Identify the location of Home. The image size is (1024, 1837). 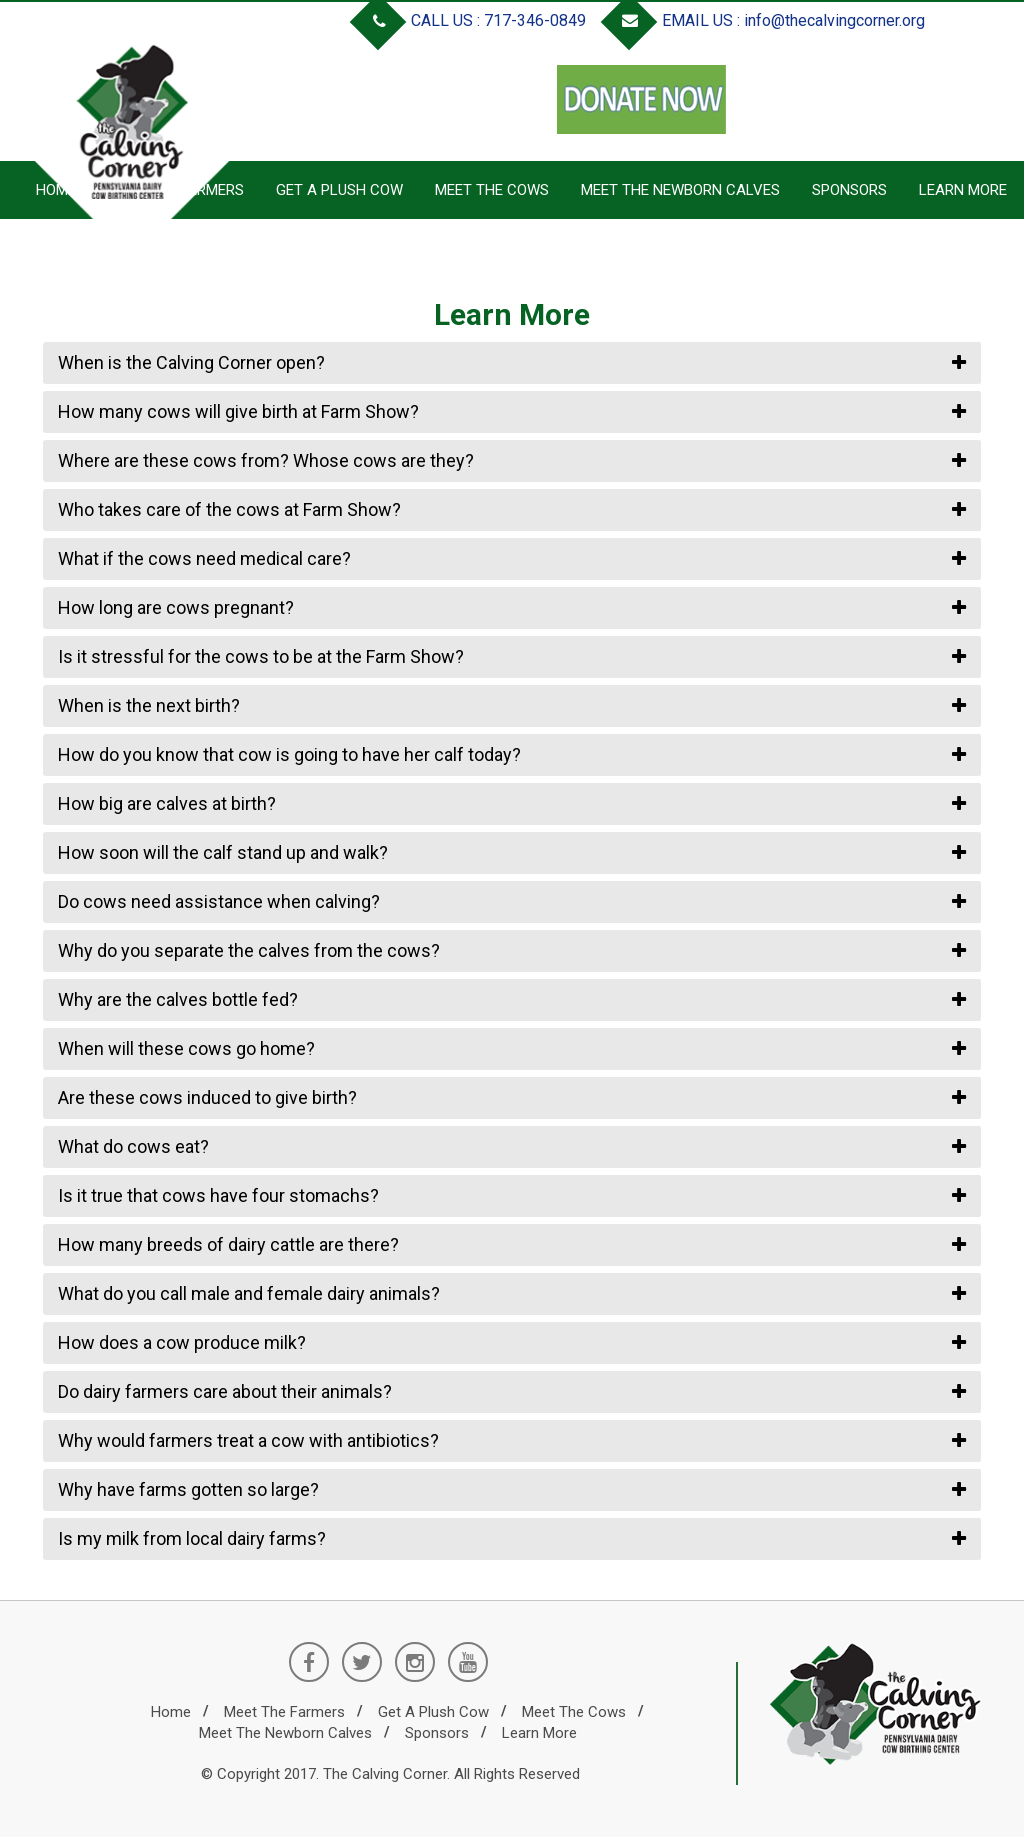
(171, 1712).